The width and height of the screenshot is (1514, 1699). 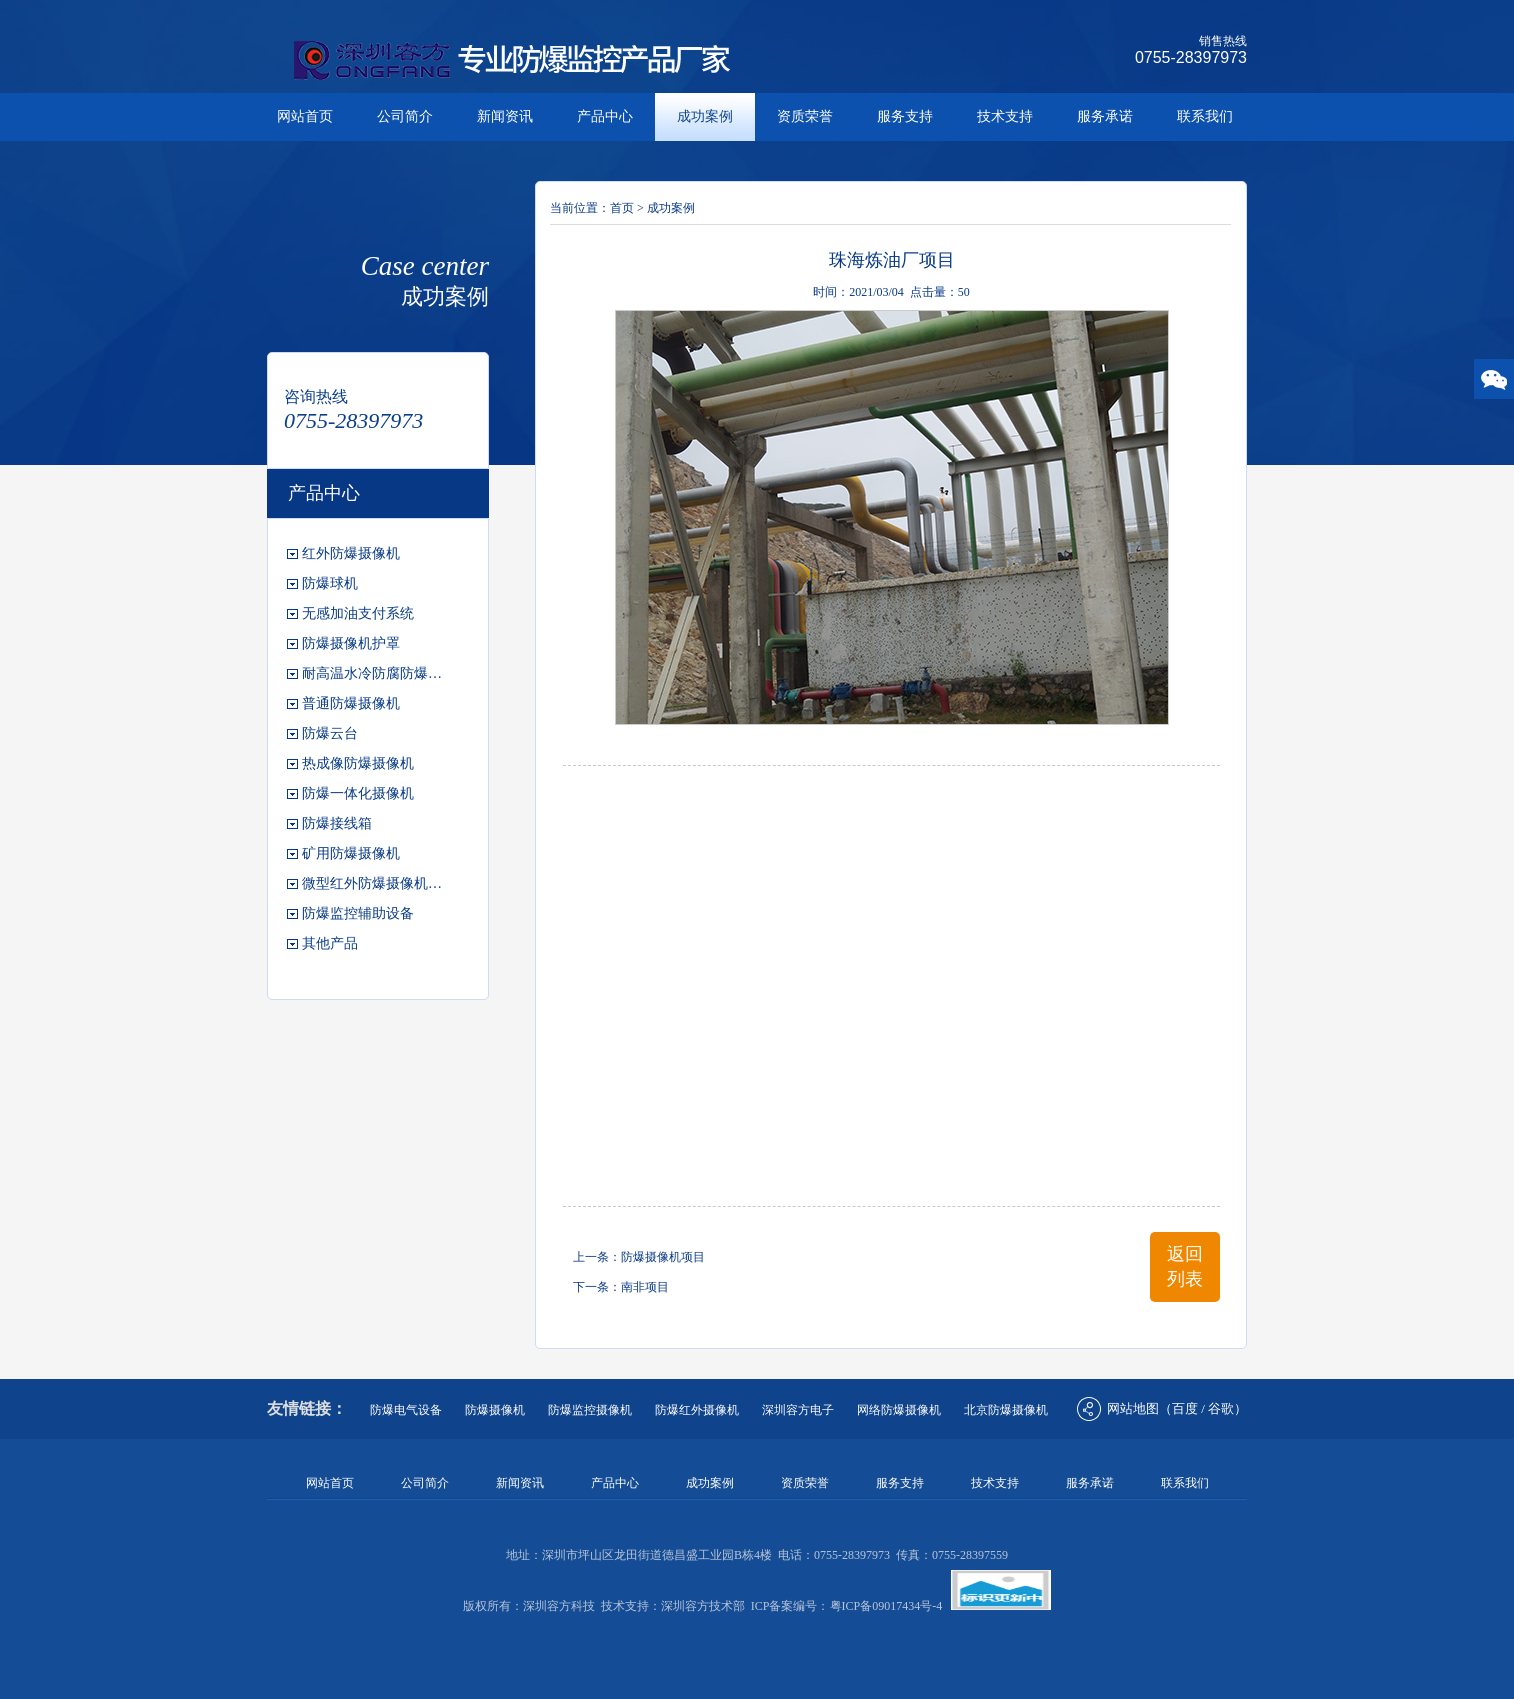 What do you see at coordinates (372, 883) in the screenshot?
I see `微型红外防爆摄像机…` at bounding box center [372, 883].